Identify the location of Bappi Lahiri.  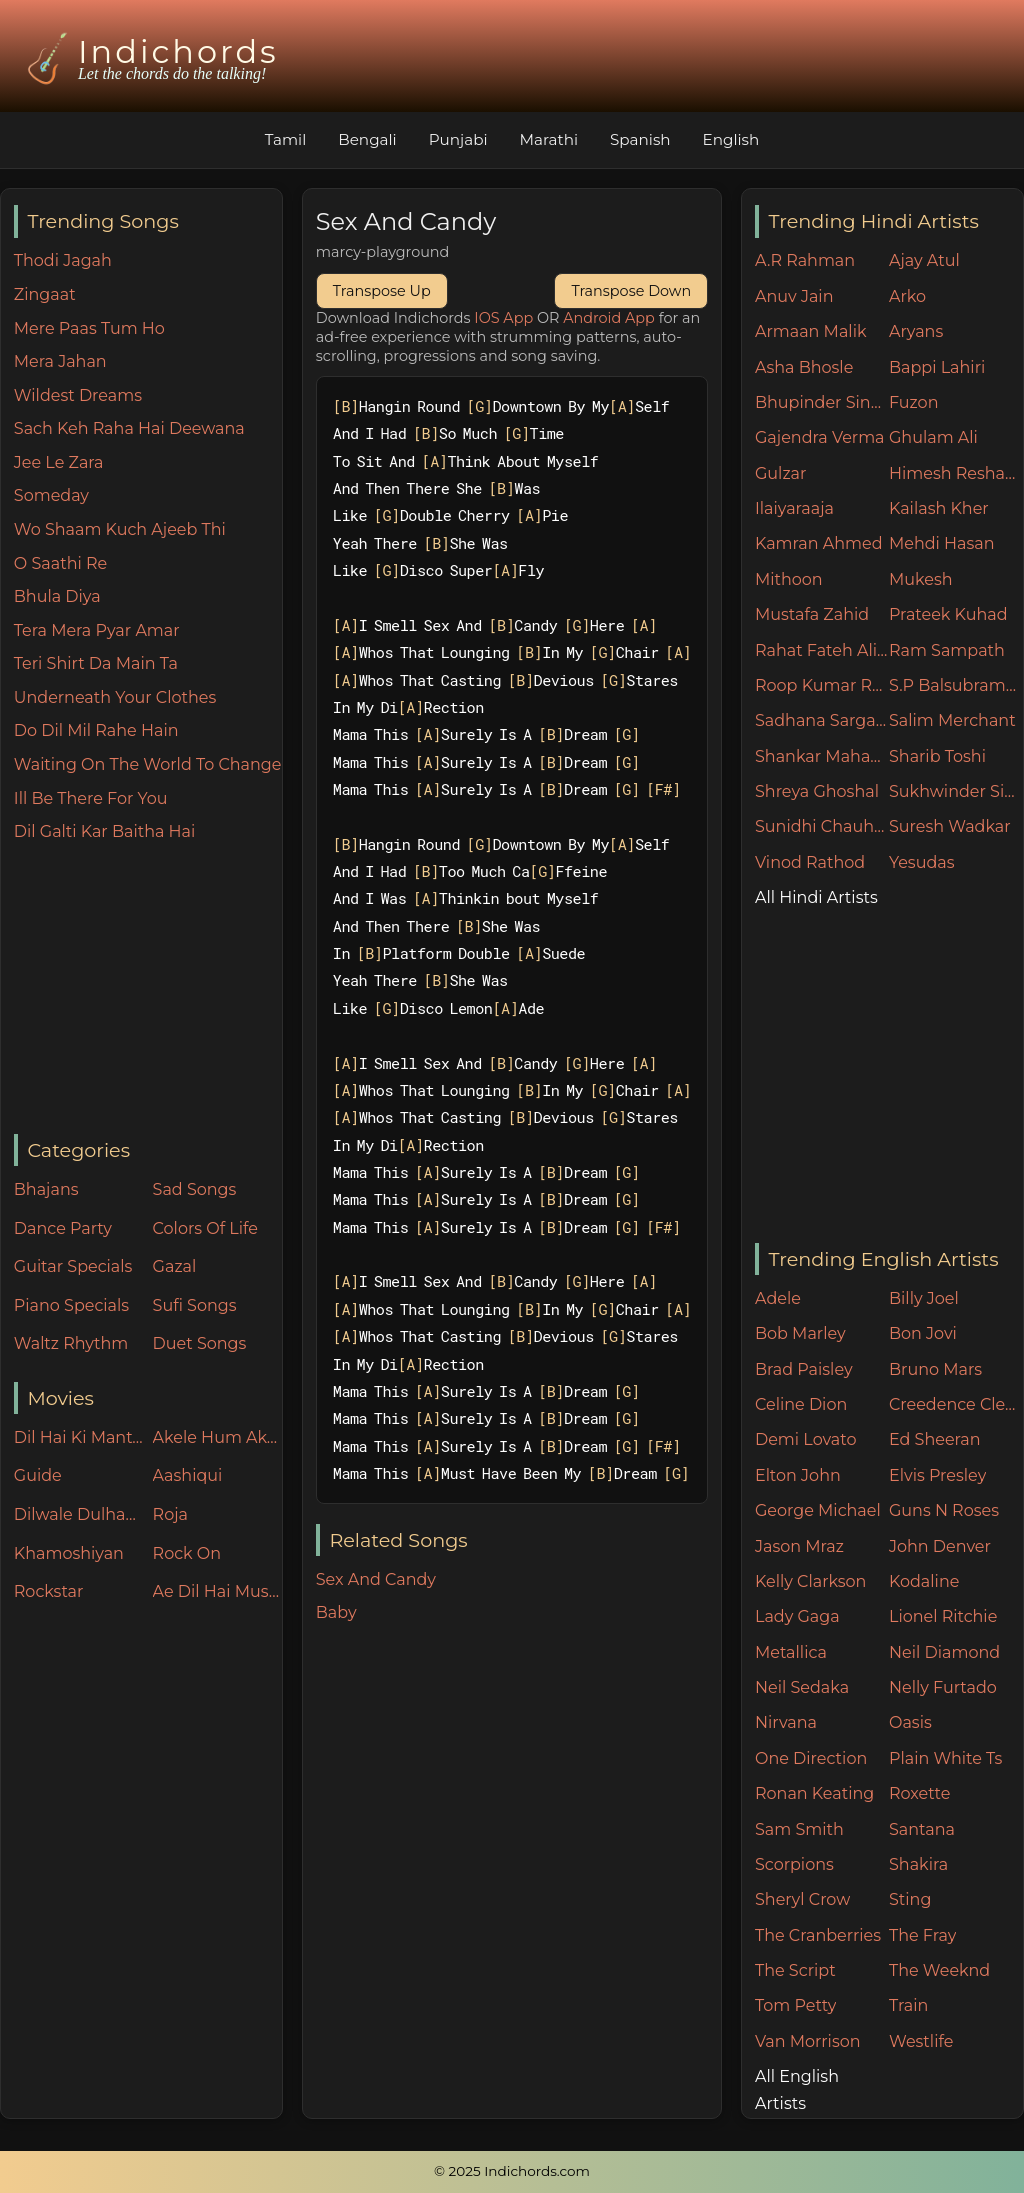
(937, 367).